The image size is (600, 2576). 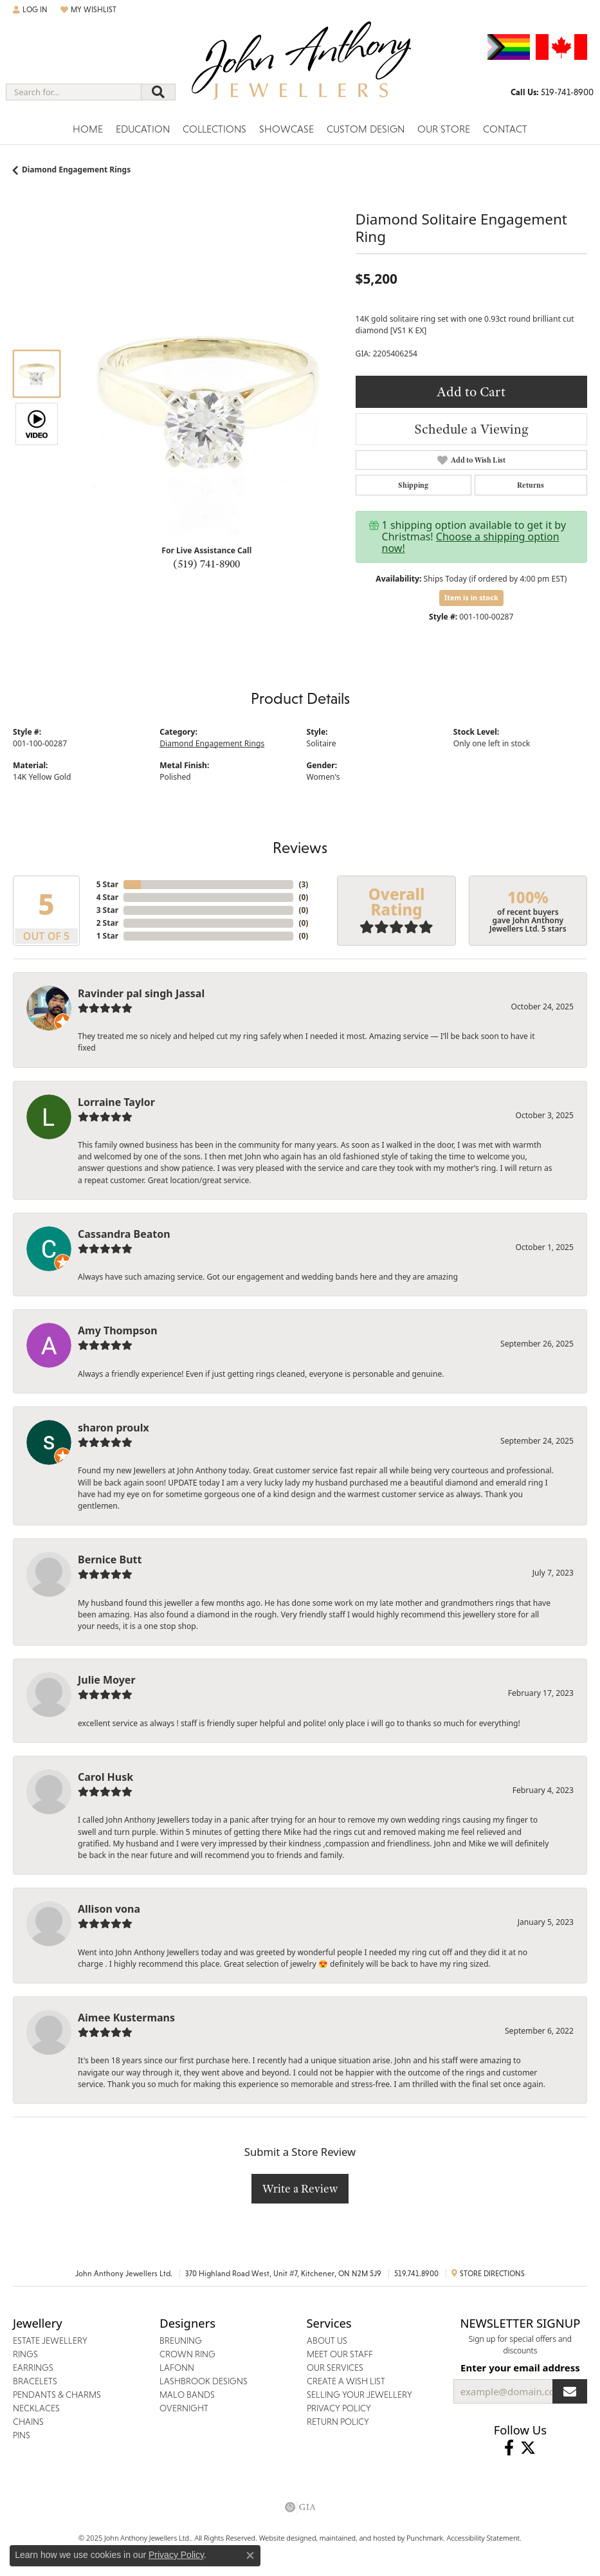 I want to click on Chains [menuitem], so click(x=28, y=2421).